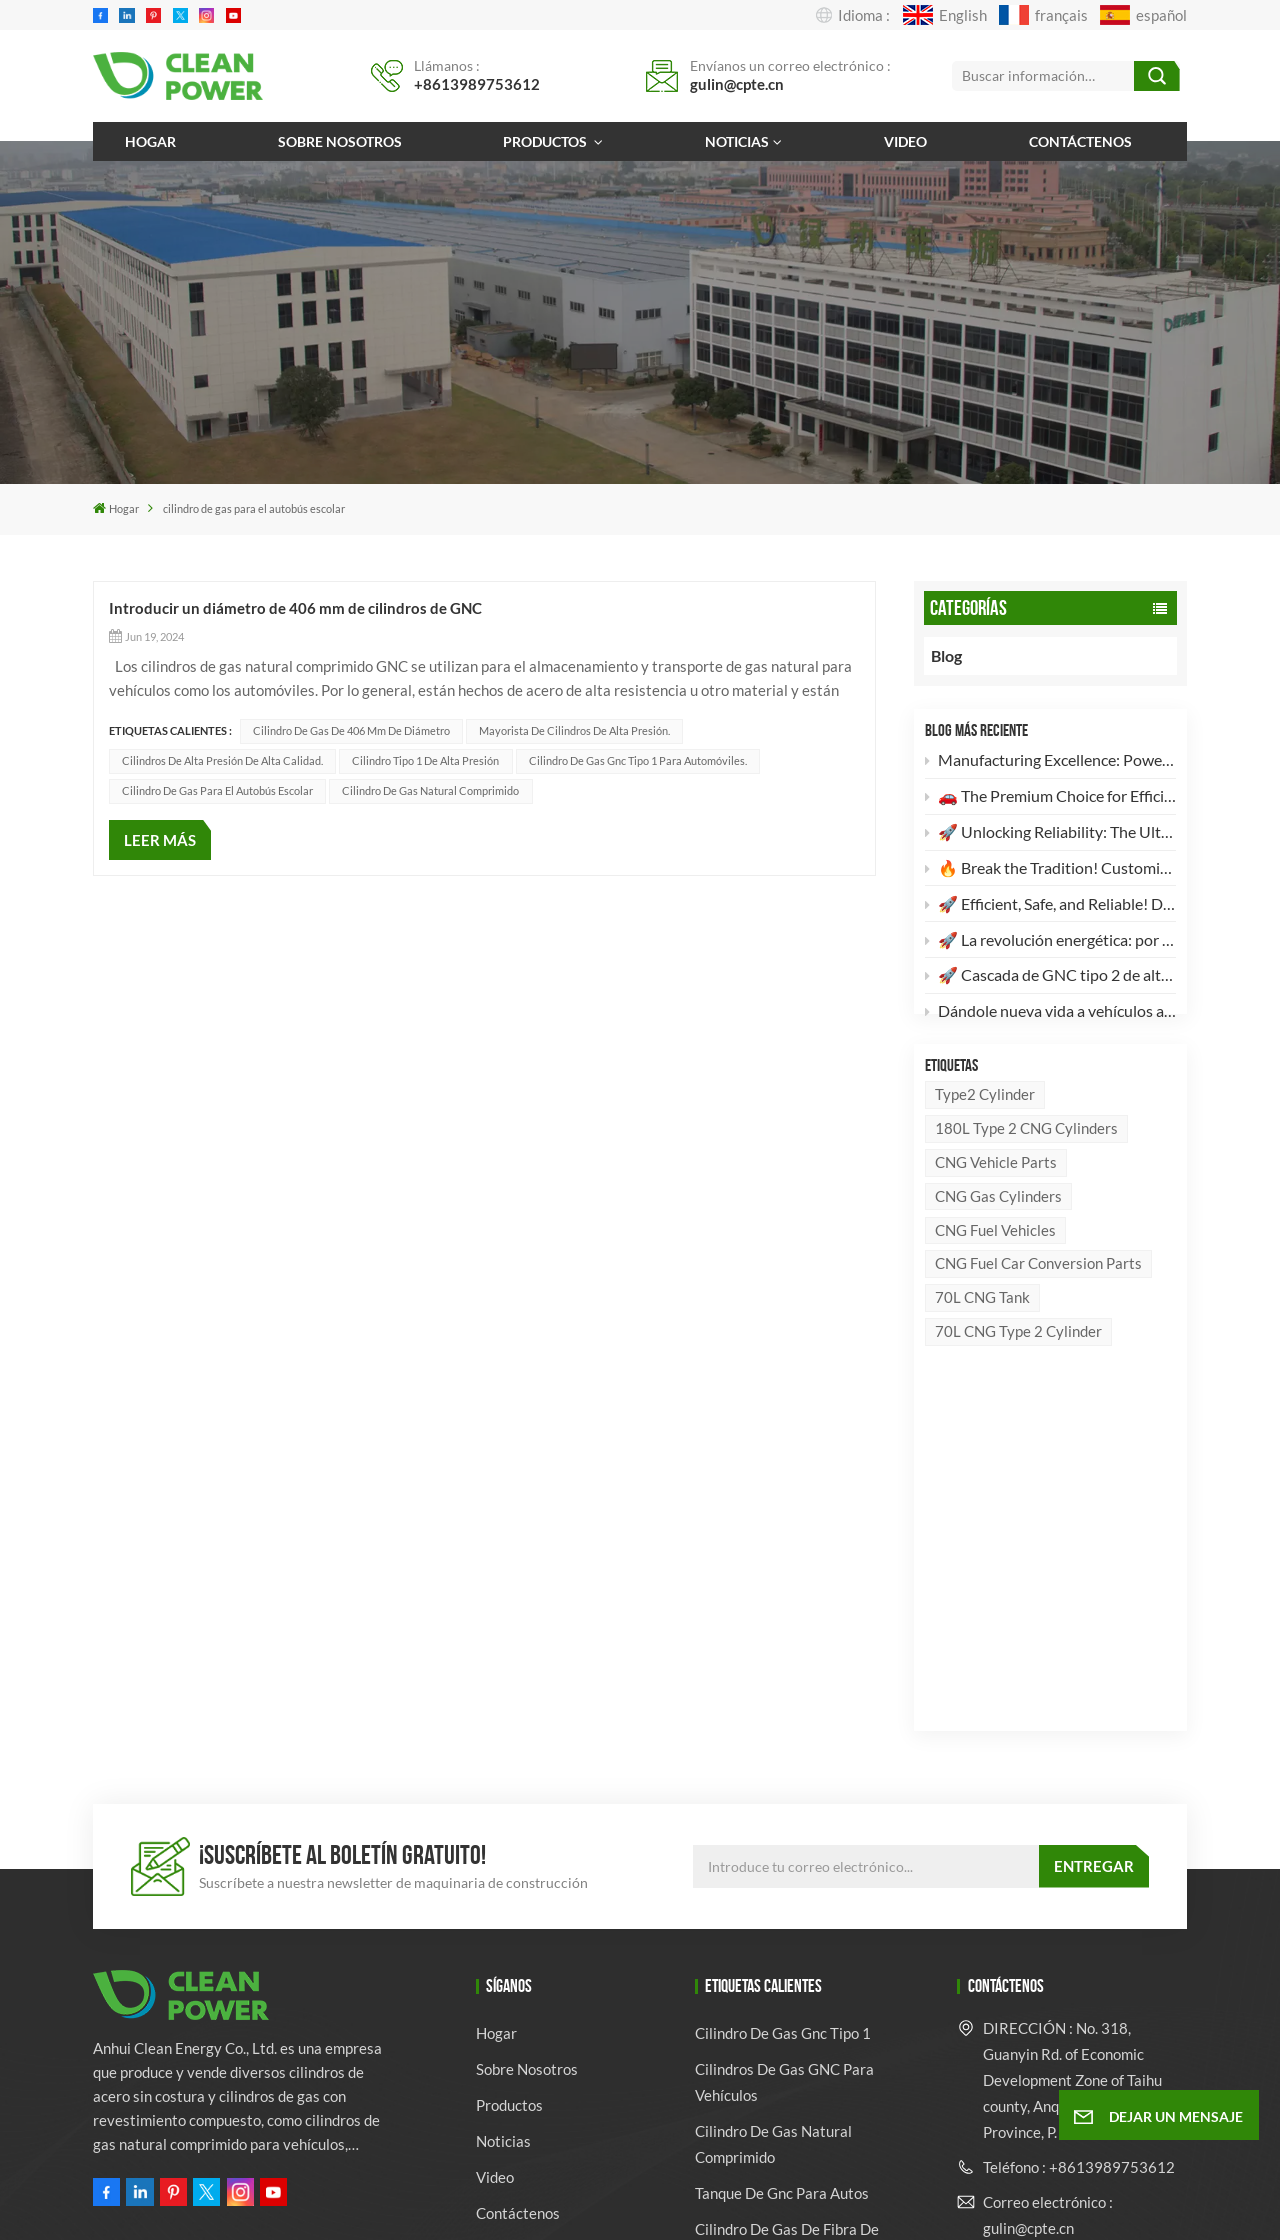 Image resolution: width=1280 pixels, height=2240 pixels. What do you see at coordinates (1080, 141) in the screenshot?
I see `Contáctenos` at bounding box center [1080, 141].